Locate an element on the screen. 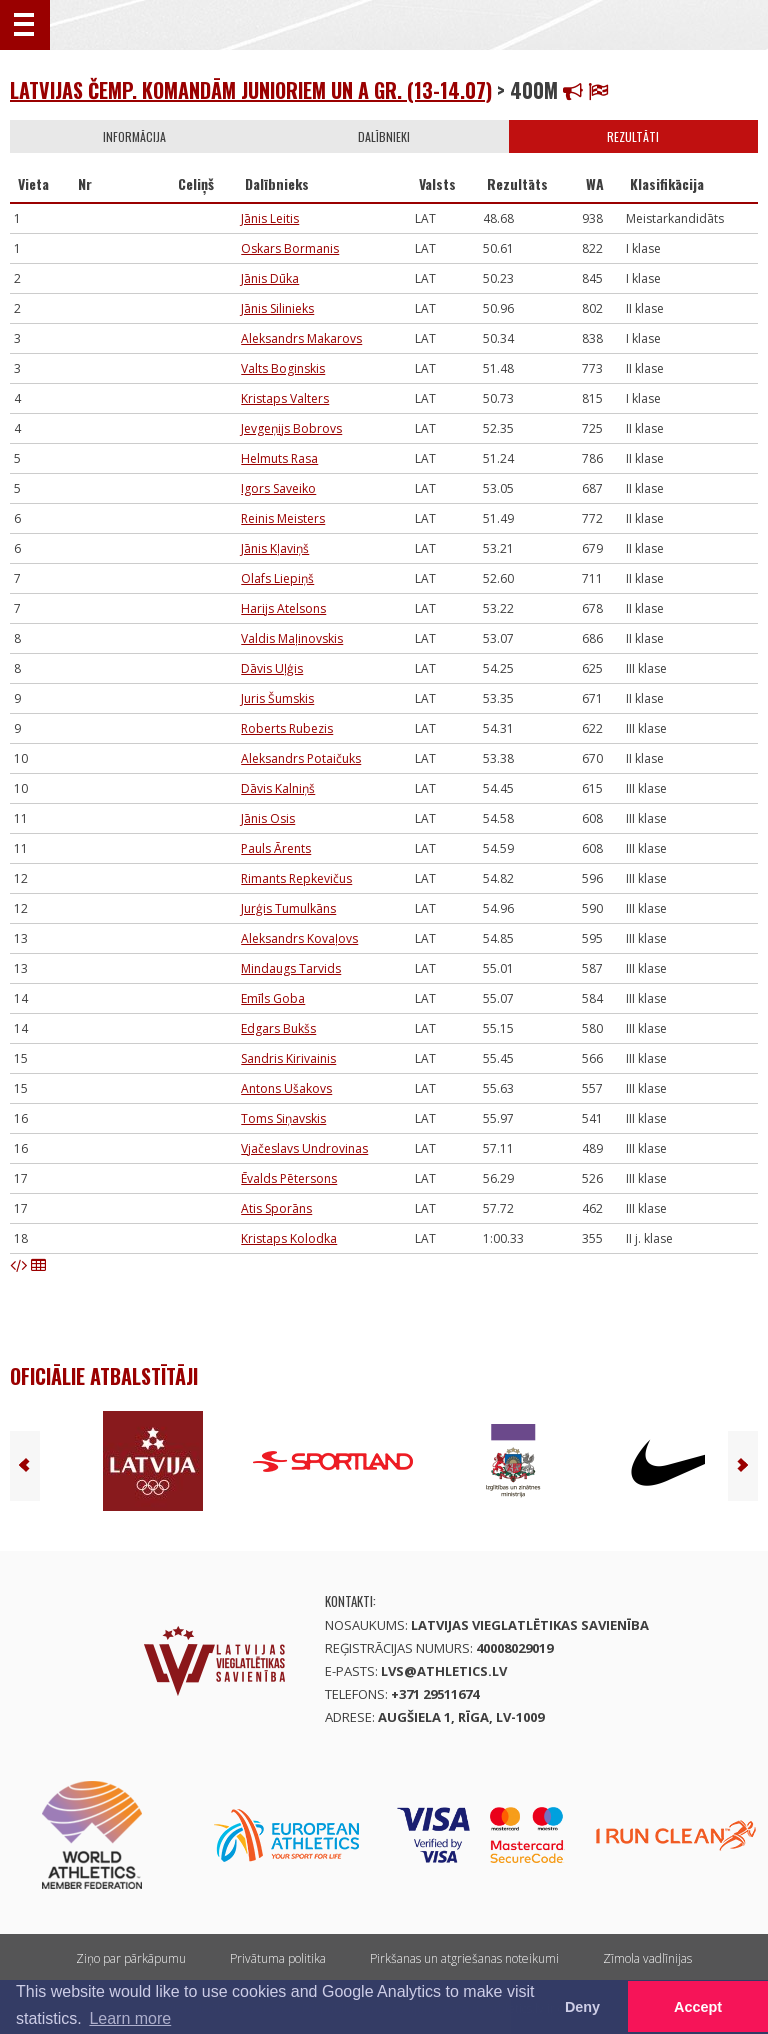 This screenshot has height=2034, width=768. Sandris Kirivainis is located at coordinates (288, 1058).